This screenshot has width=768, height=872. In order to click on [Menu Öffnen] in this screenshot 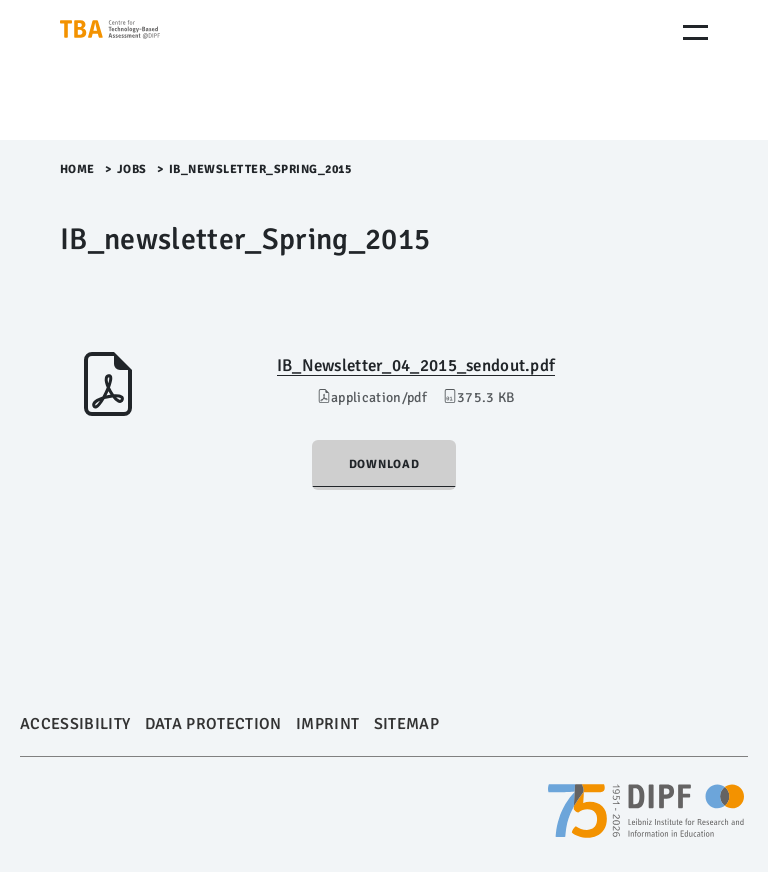, I will do `click(695, 32)`.